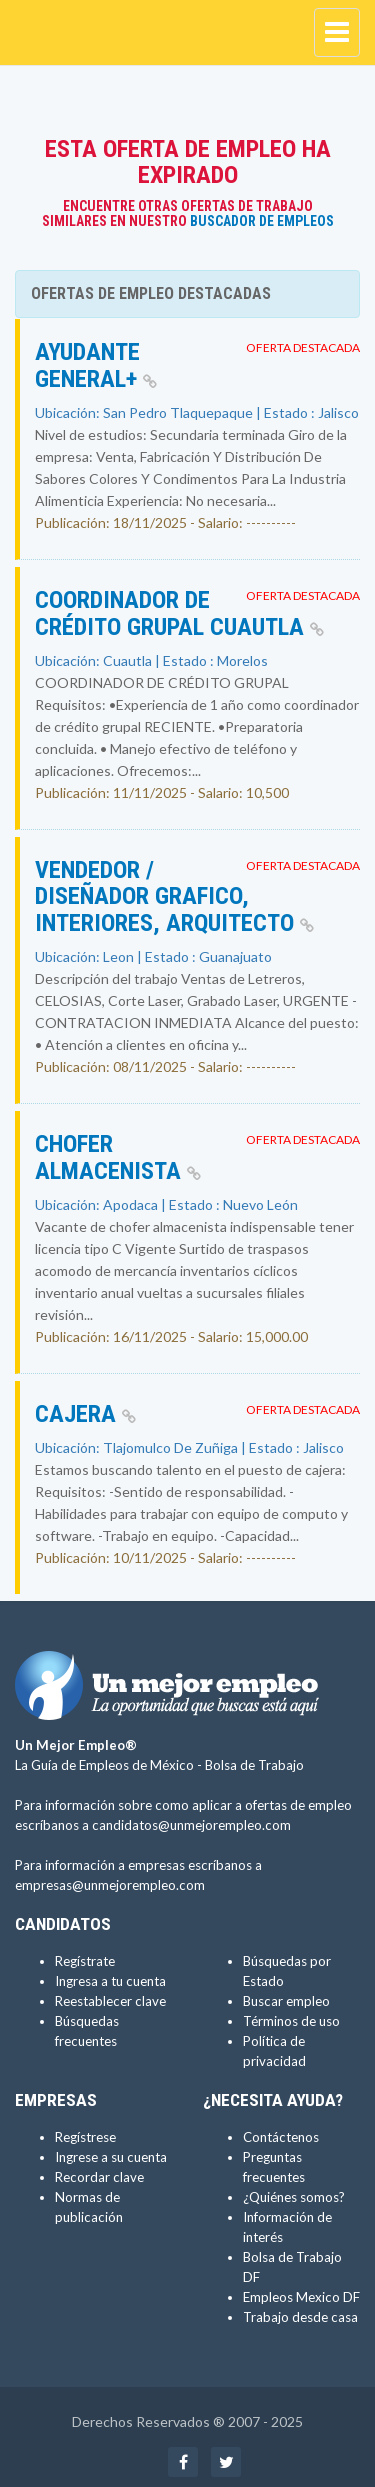  Describe the element at coordinates (262, 221) in the screenshot. I see `Buscador de Empleos` at that location.